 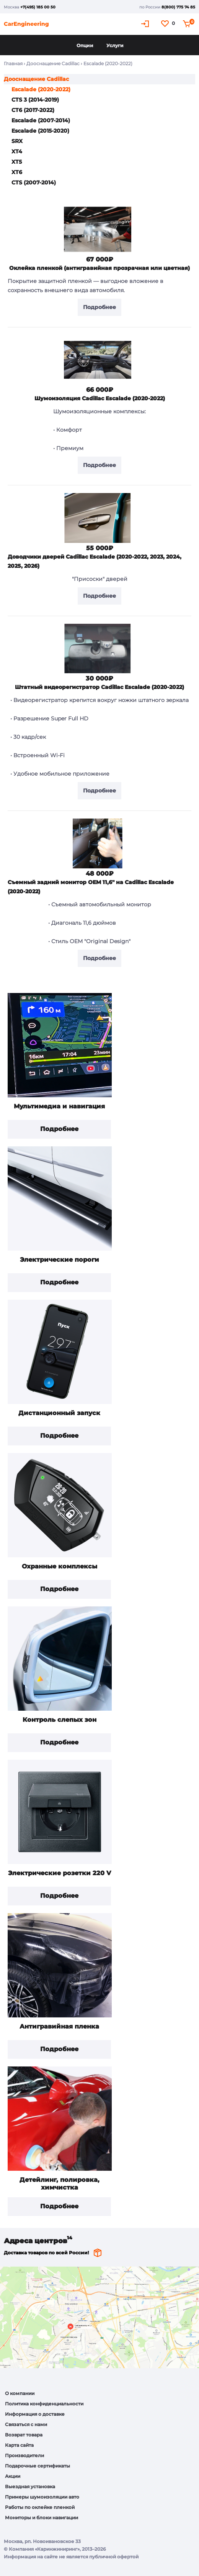 I want to click on SRX, so click(x=17, y=141).